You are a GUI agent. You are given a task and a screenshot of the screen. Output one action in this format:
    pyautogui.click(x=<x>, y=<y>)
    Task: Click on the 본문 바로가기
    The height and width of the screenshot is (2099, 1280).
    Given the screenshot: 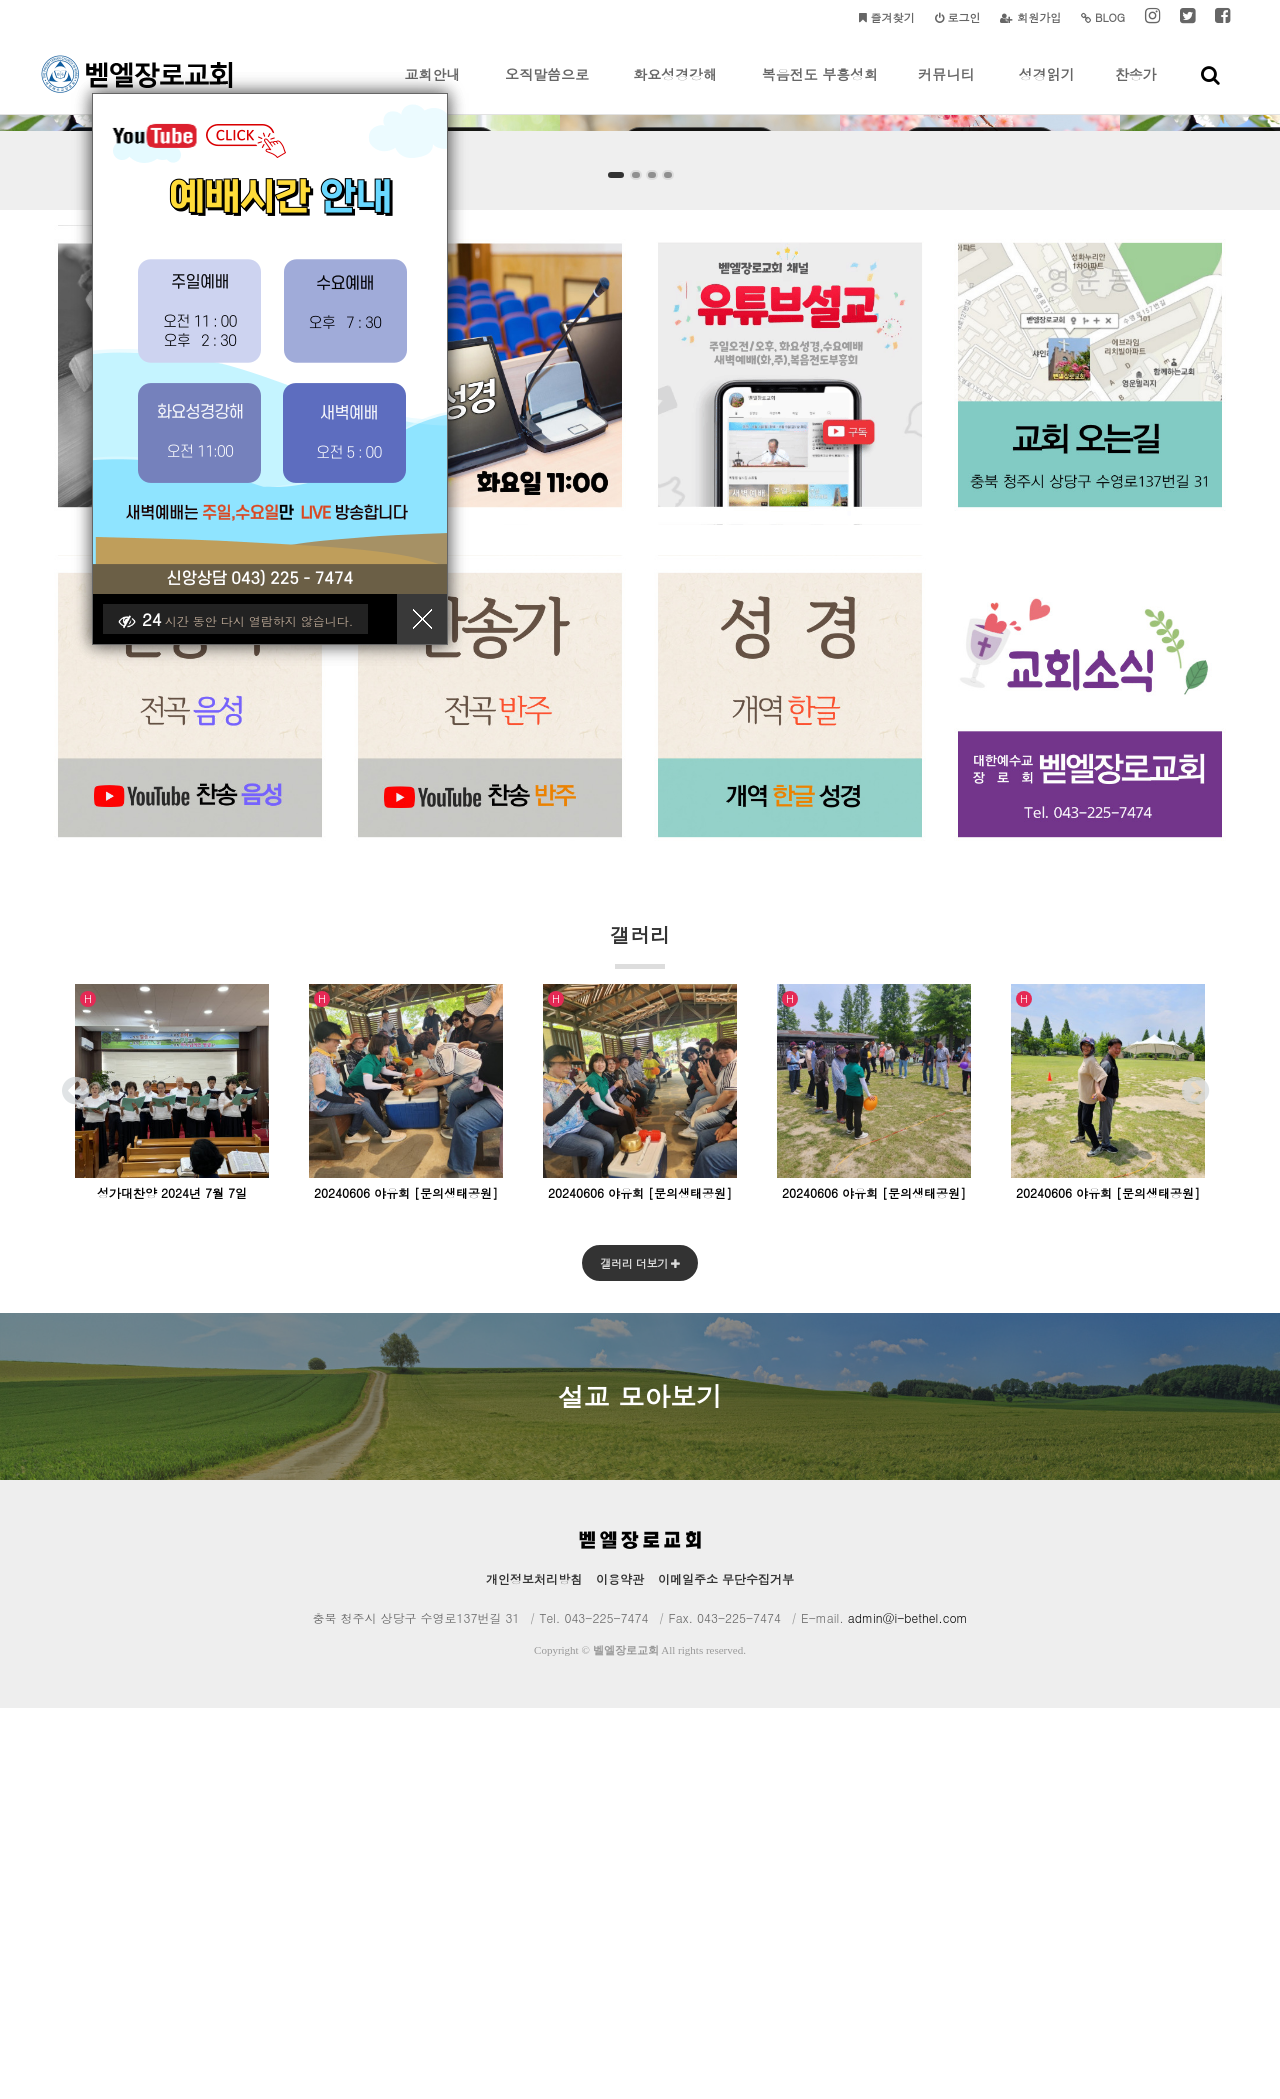 What is the action you would take?
    pyautogui.click(x=0, y=0)
    